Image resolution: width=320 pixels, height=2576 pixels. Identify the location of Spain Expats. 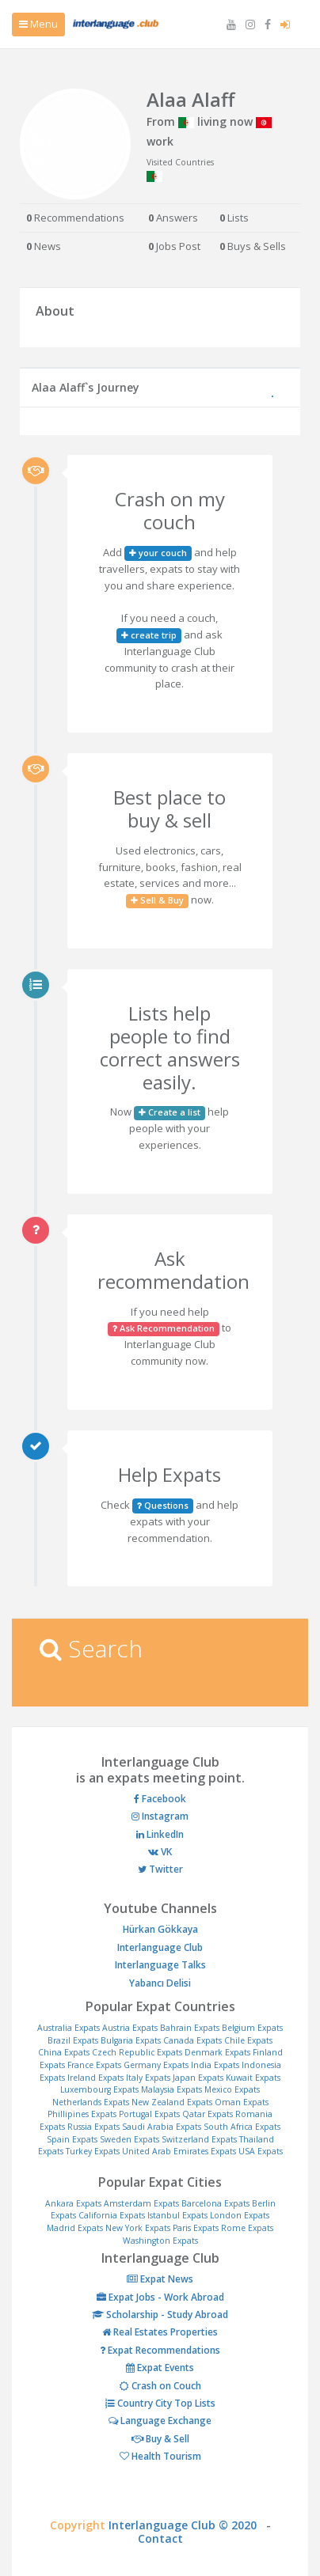
(72, 2139).